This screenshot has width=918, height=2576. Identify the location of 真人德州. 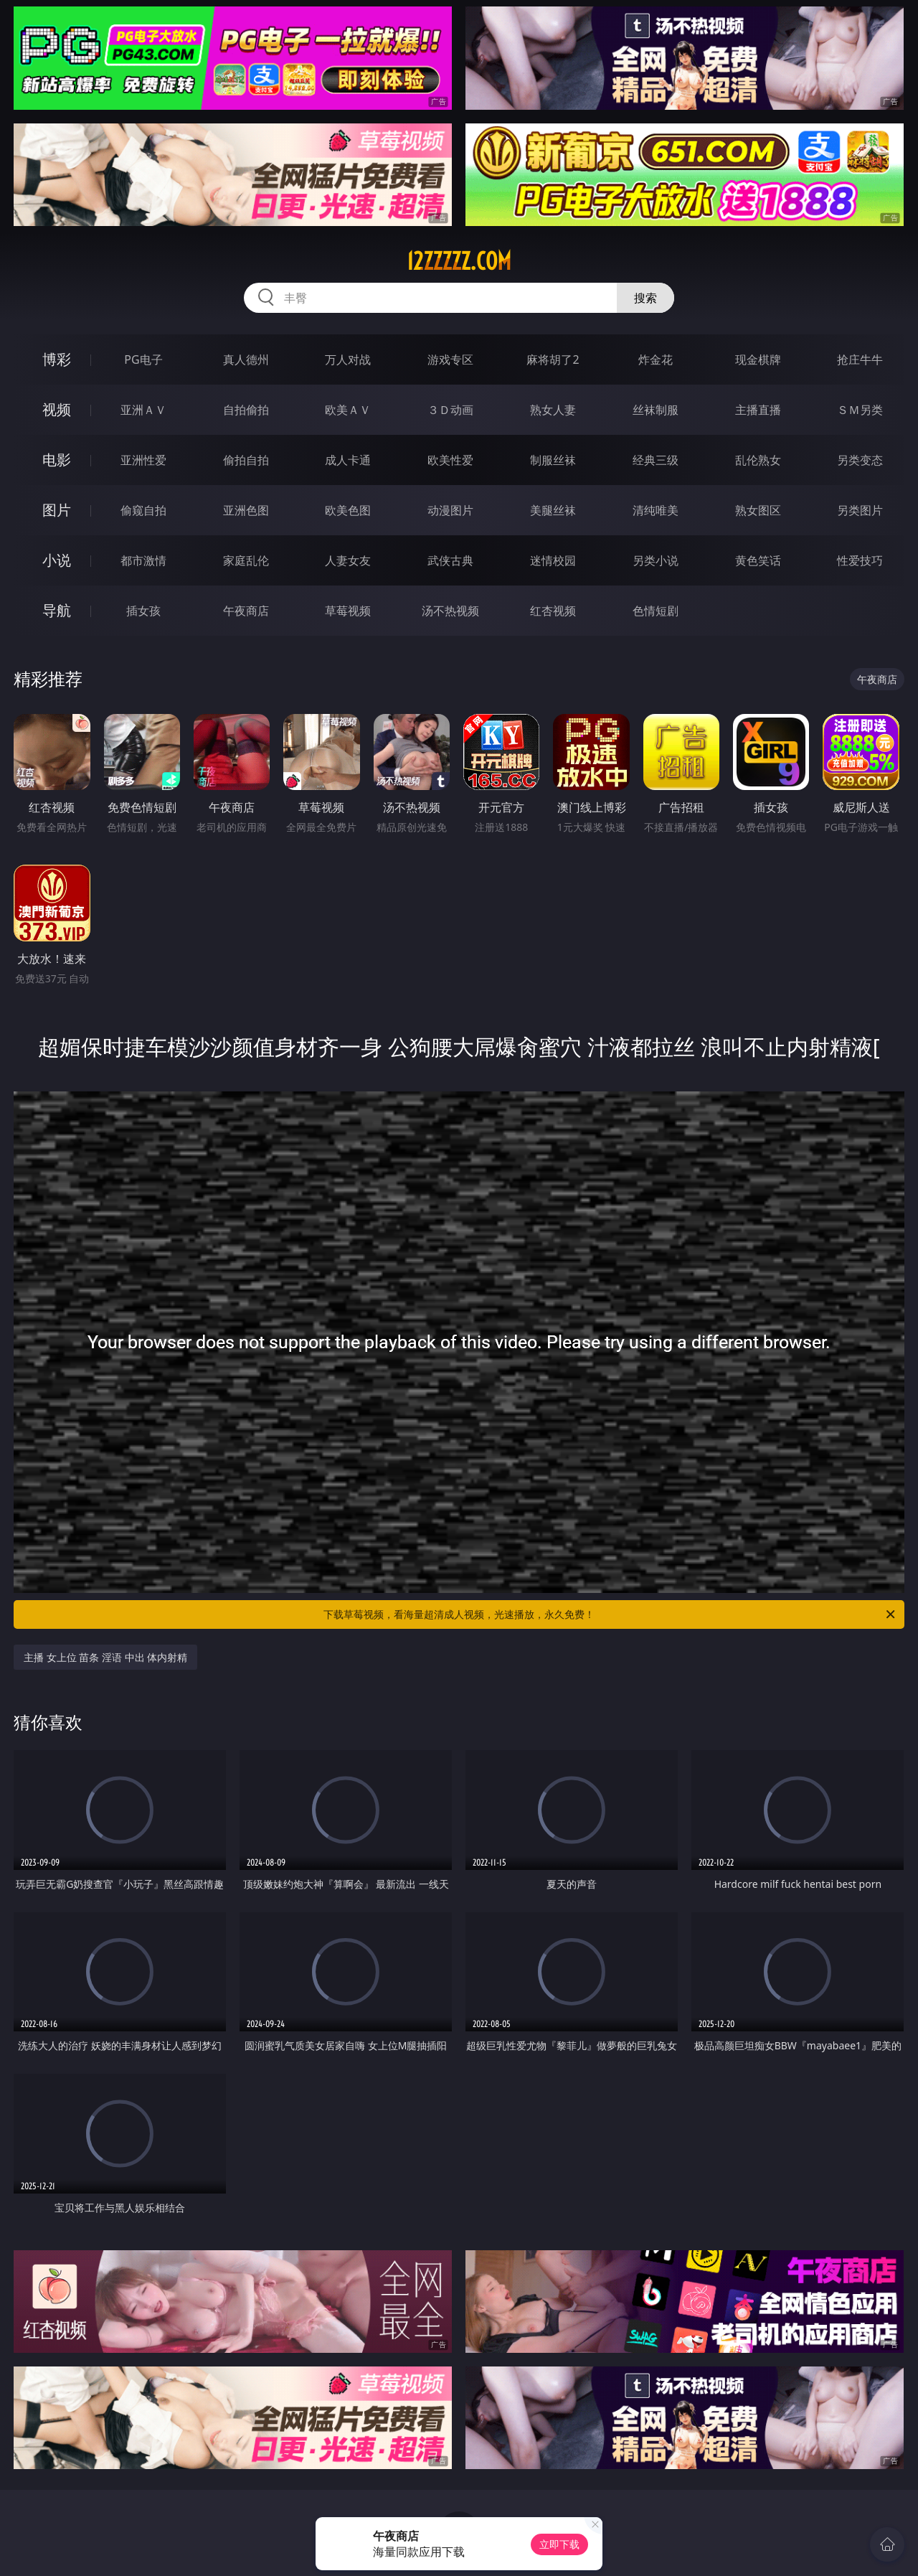
(246, 359).